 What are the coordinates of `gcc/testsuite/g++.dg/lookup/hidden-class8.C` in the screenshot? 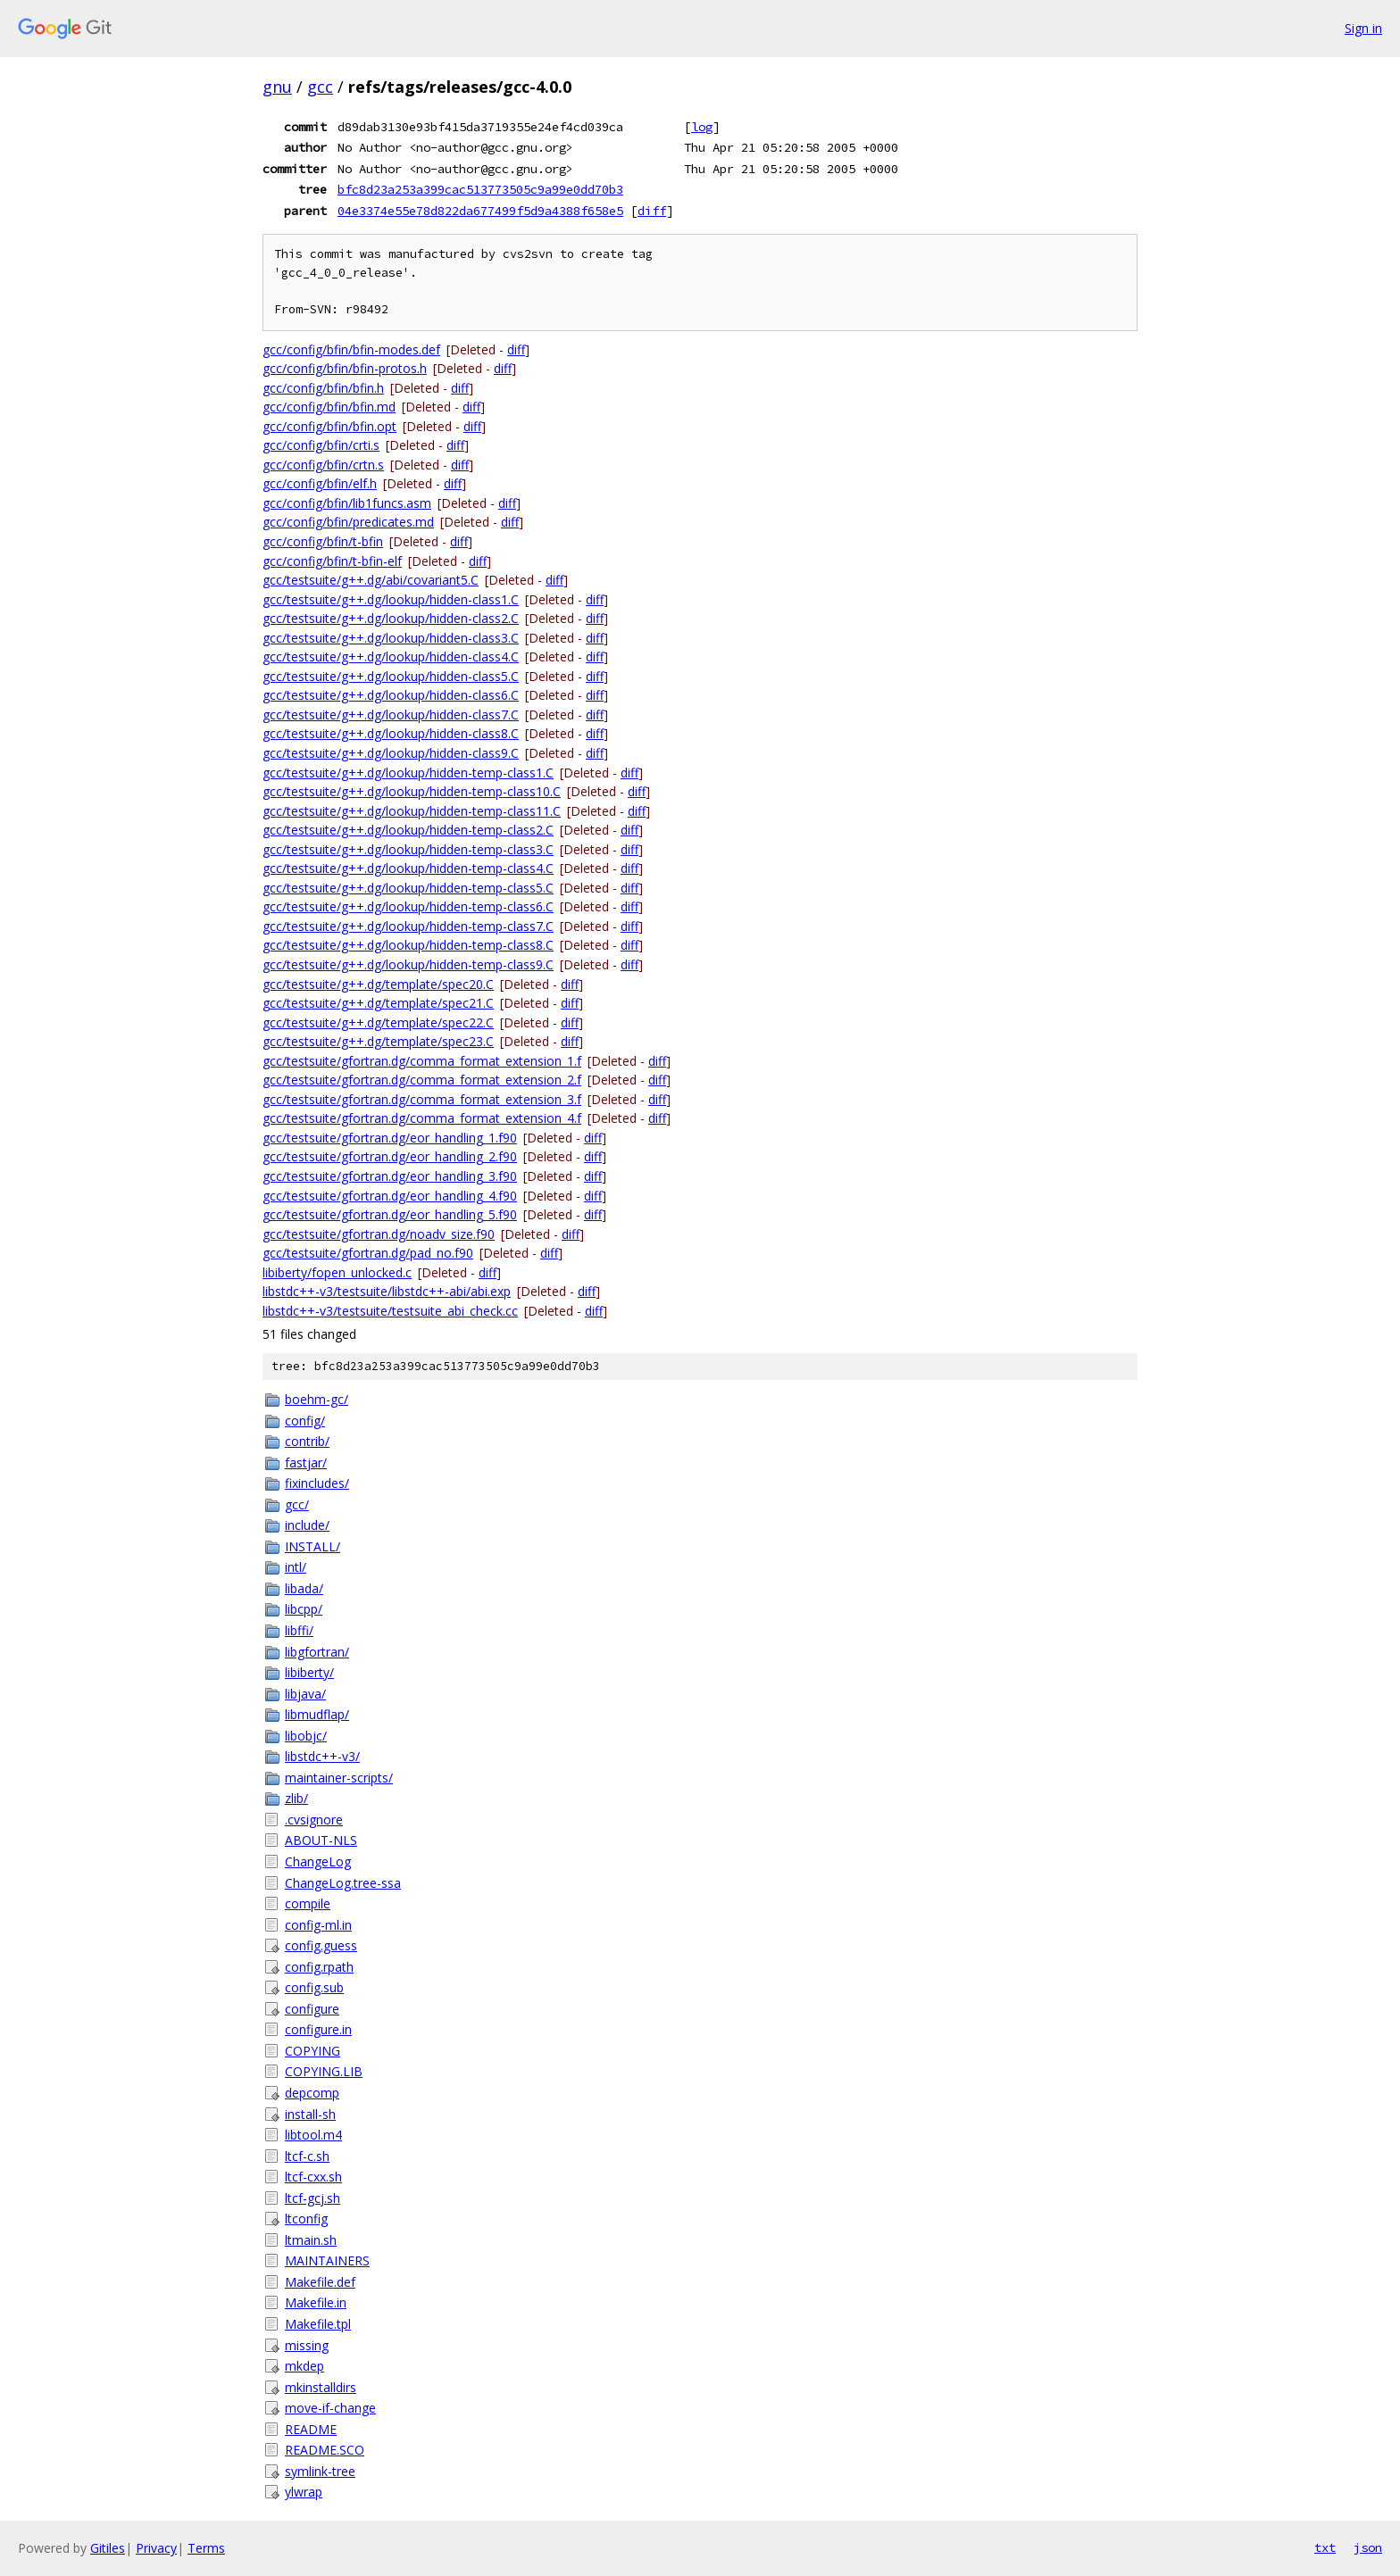 It's located at (390, 733).